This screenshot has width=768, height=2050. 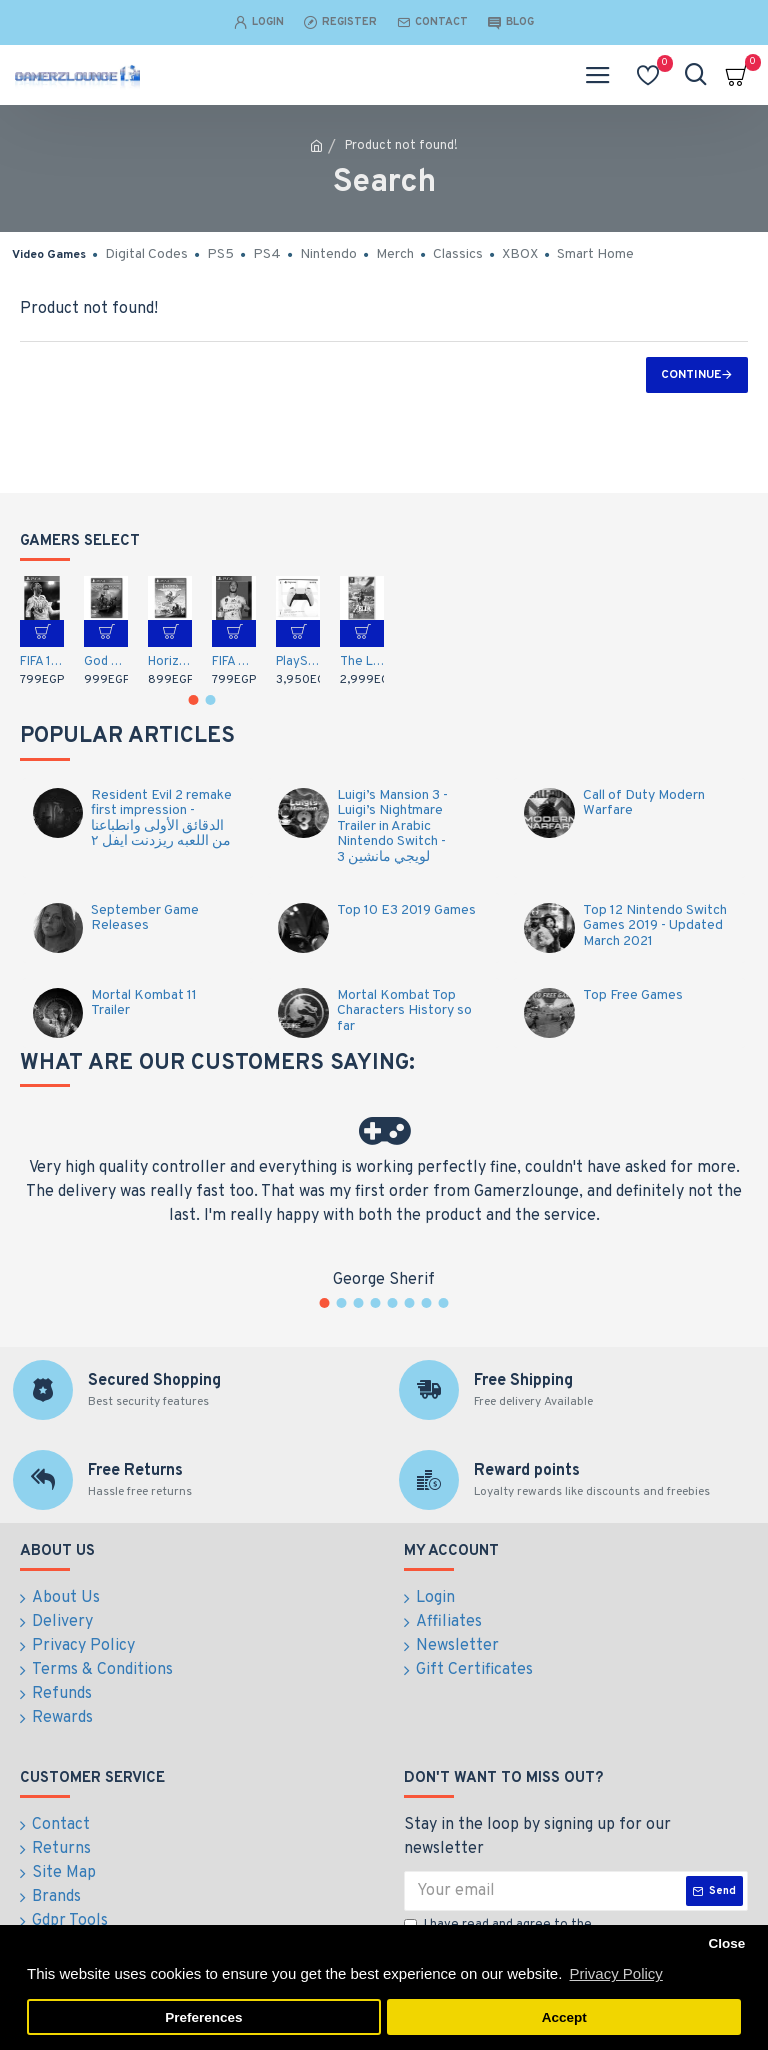 What do you see at coordinates (106, 662) in the screenshot?
I see `God of War (PS4)` at bounding box center [106, 662].